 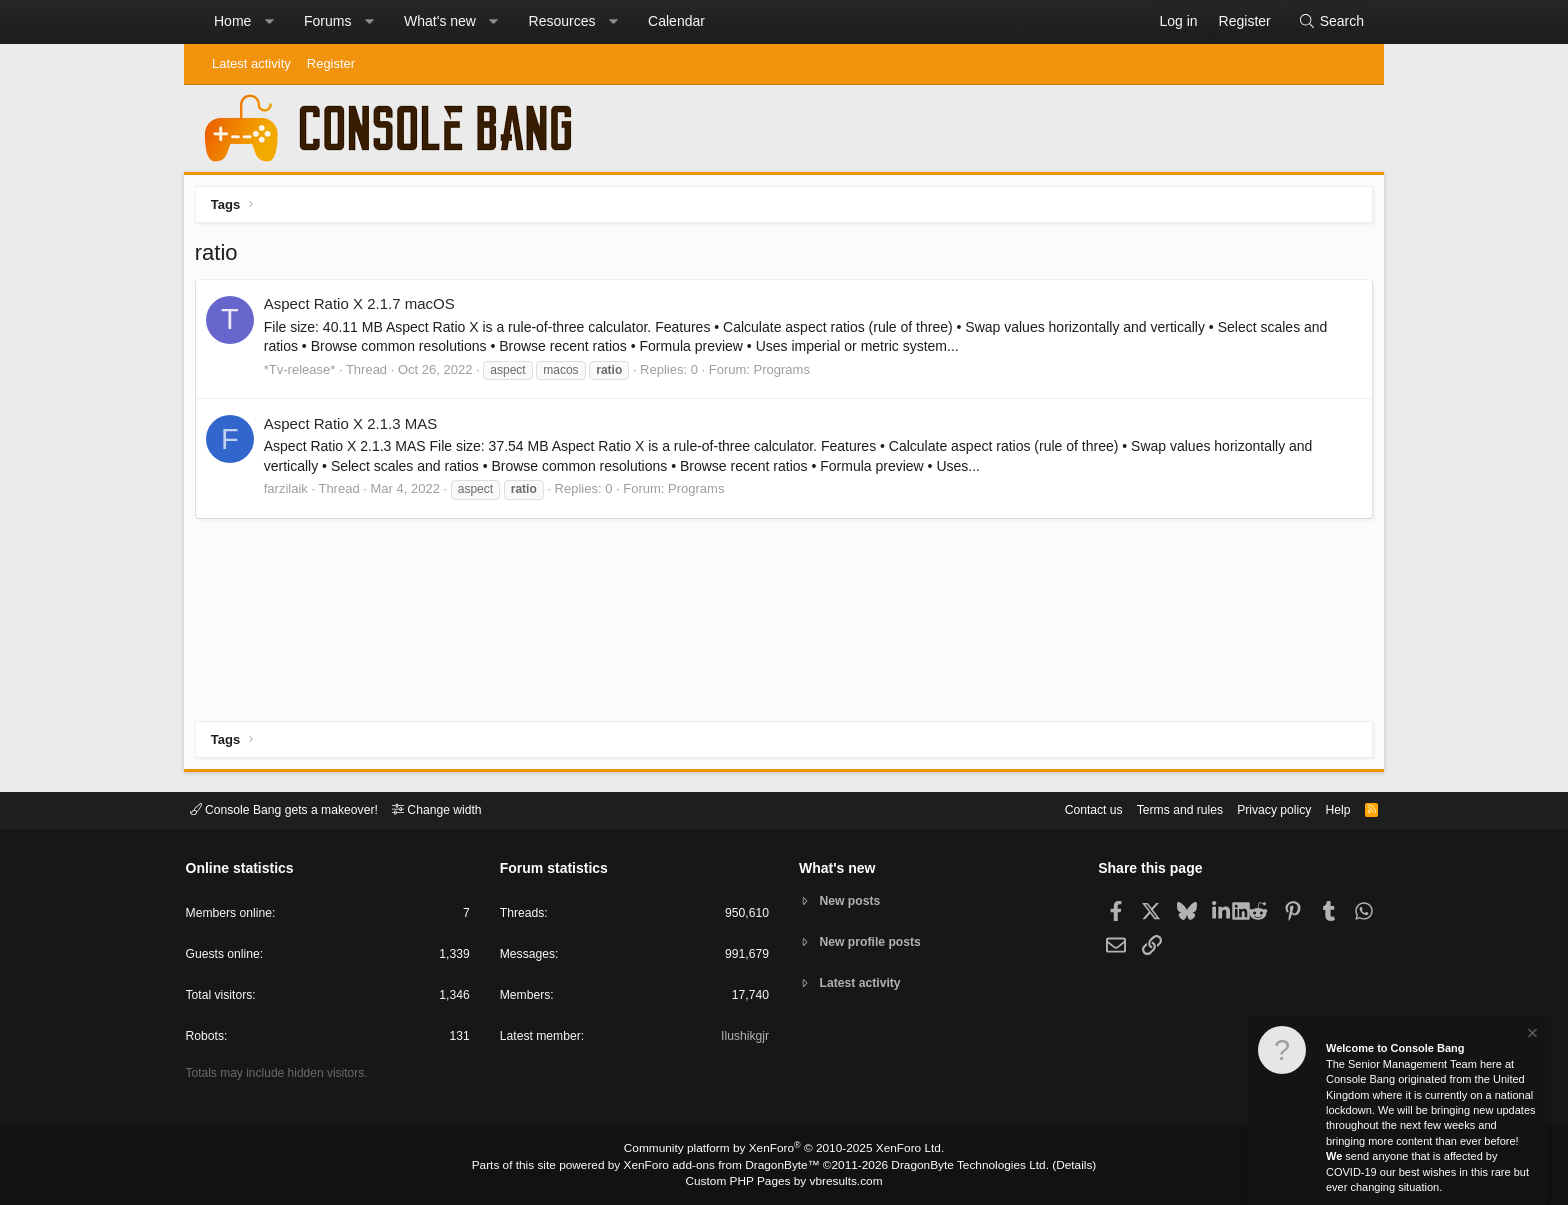 I want to click on Resources, so click(x=562, y=21).